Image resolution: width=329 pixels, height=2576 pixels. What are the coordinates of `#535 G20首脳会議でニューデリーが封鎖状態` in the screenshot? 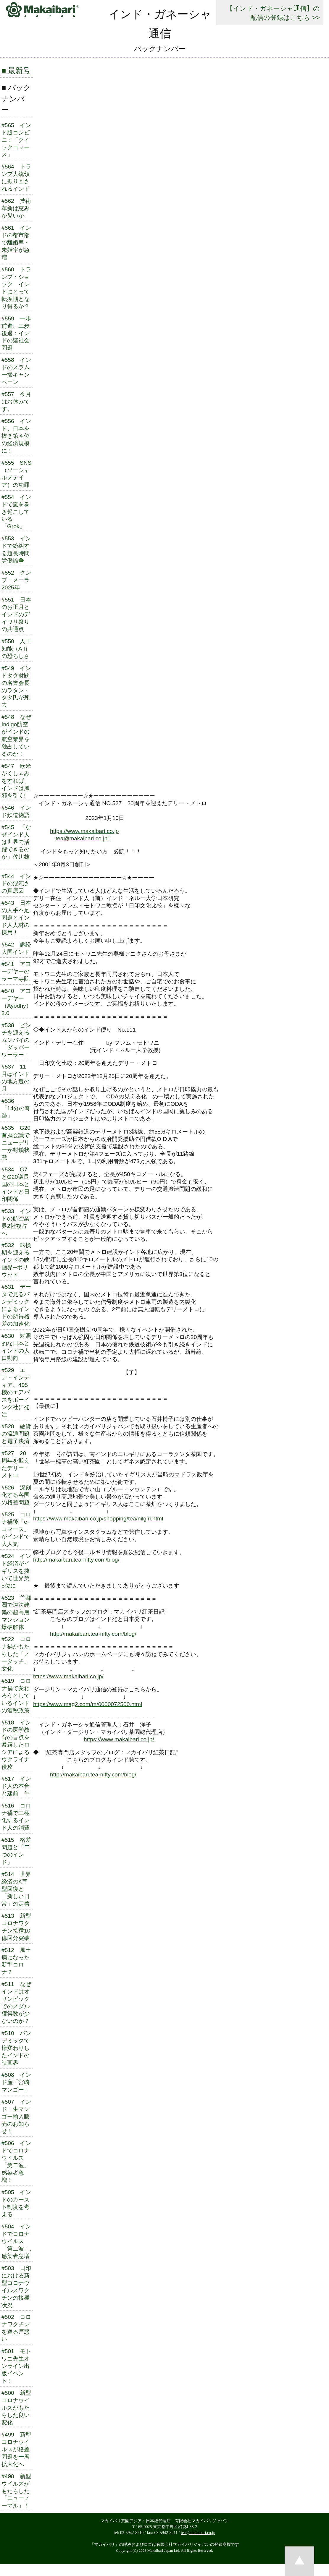 It's located at (15, 1142).